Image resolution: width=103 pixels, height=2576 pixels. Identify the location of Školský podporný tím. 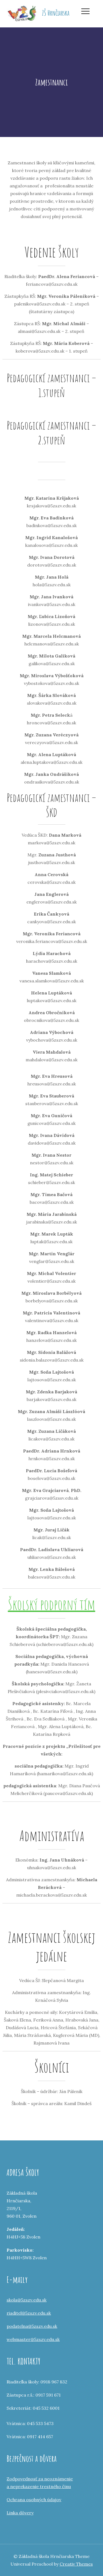
(51, 1604).